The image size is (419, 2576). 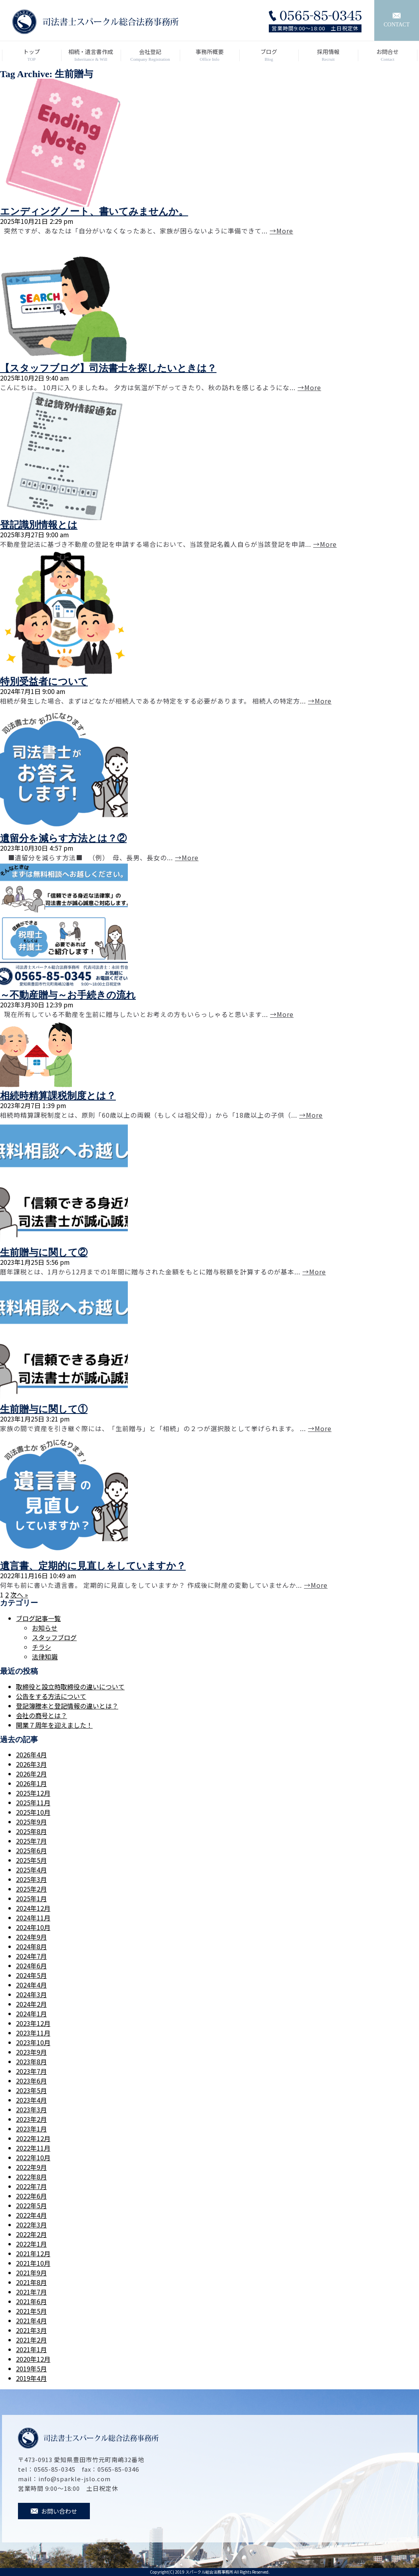 What do you see at coordinates (31, 2081) in the screenshot?
I see `2023年6月` at bounding box center [31, 2081].